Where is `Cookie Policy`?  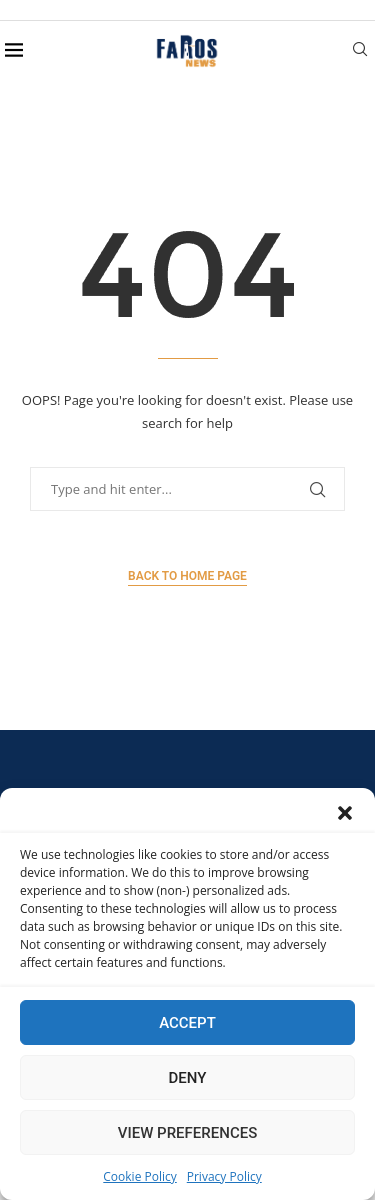 Cookie Policy is located at coordinates (139, 1176).